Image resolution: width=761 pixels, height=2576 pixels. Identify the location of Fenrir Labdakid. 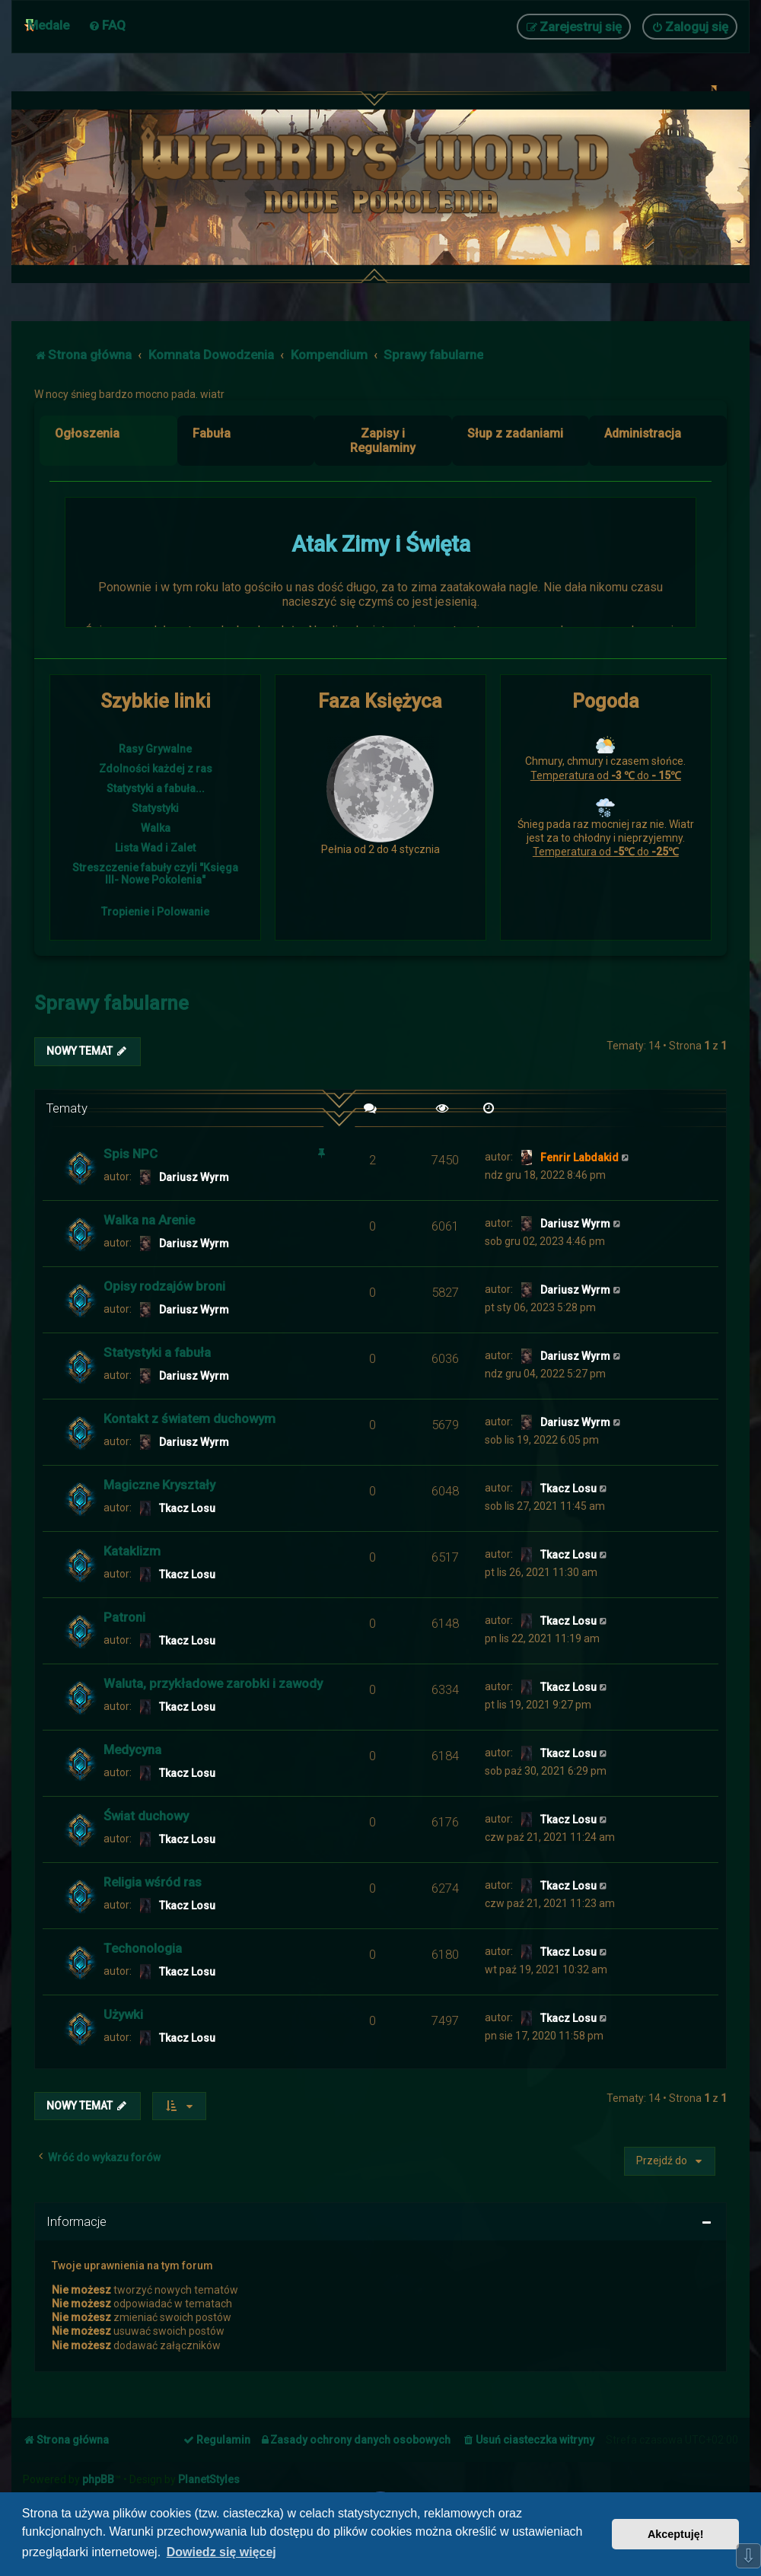
(579, 1157).